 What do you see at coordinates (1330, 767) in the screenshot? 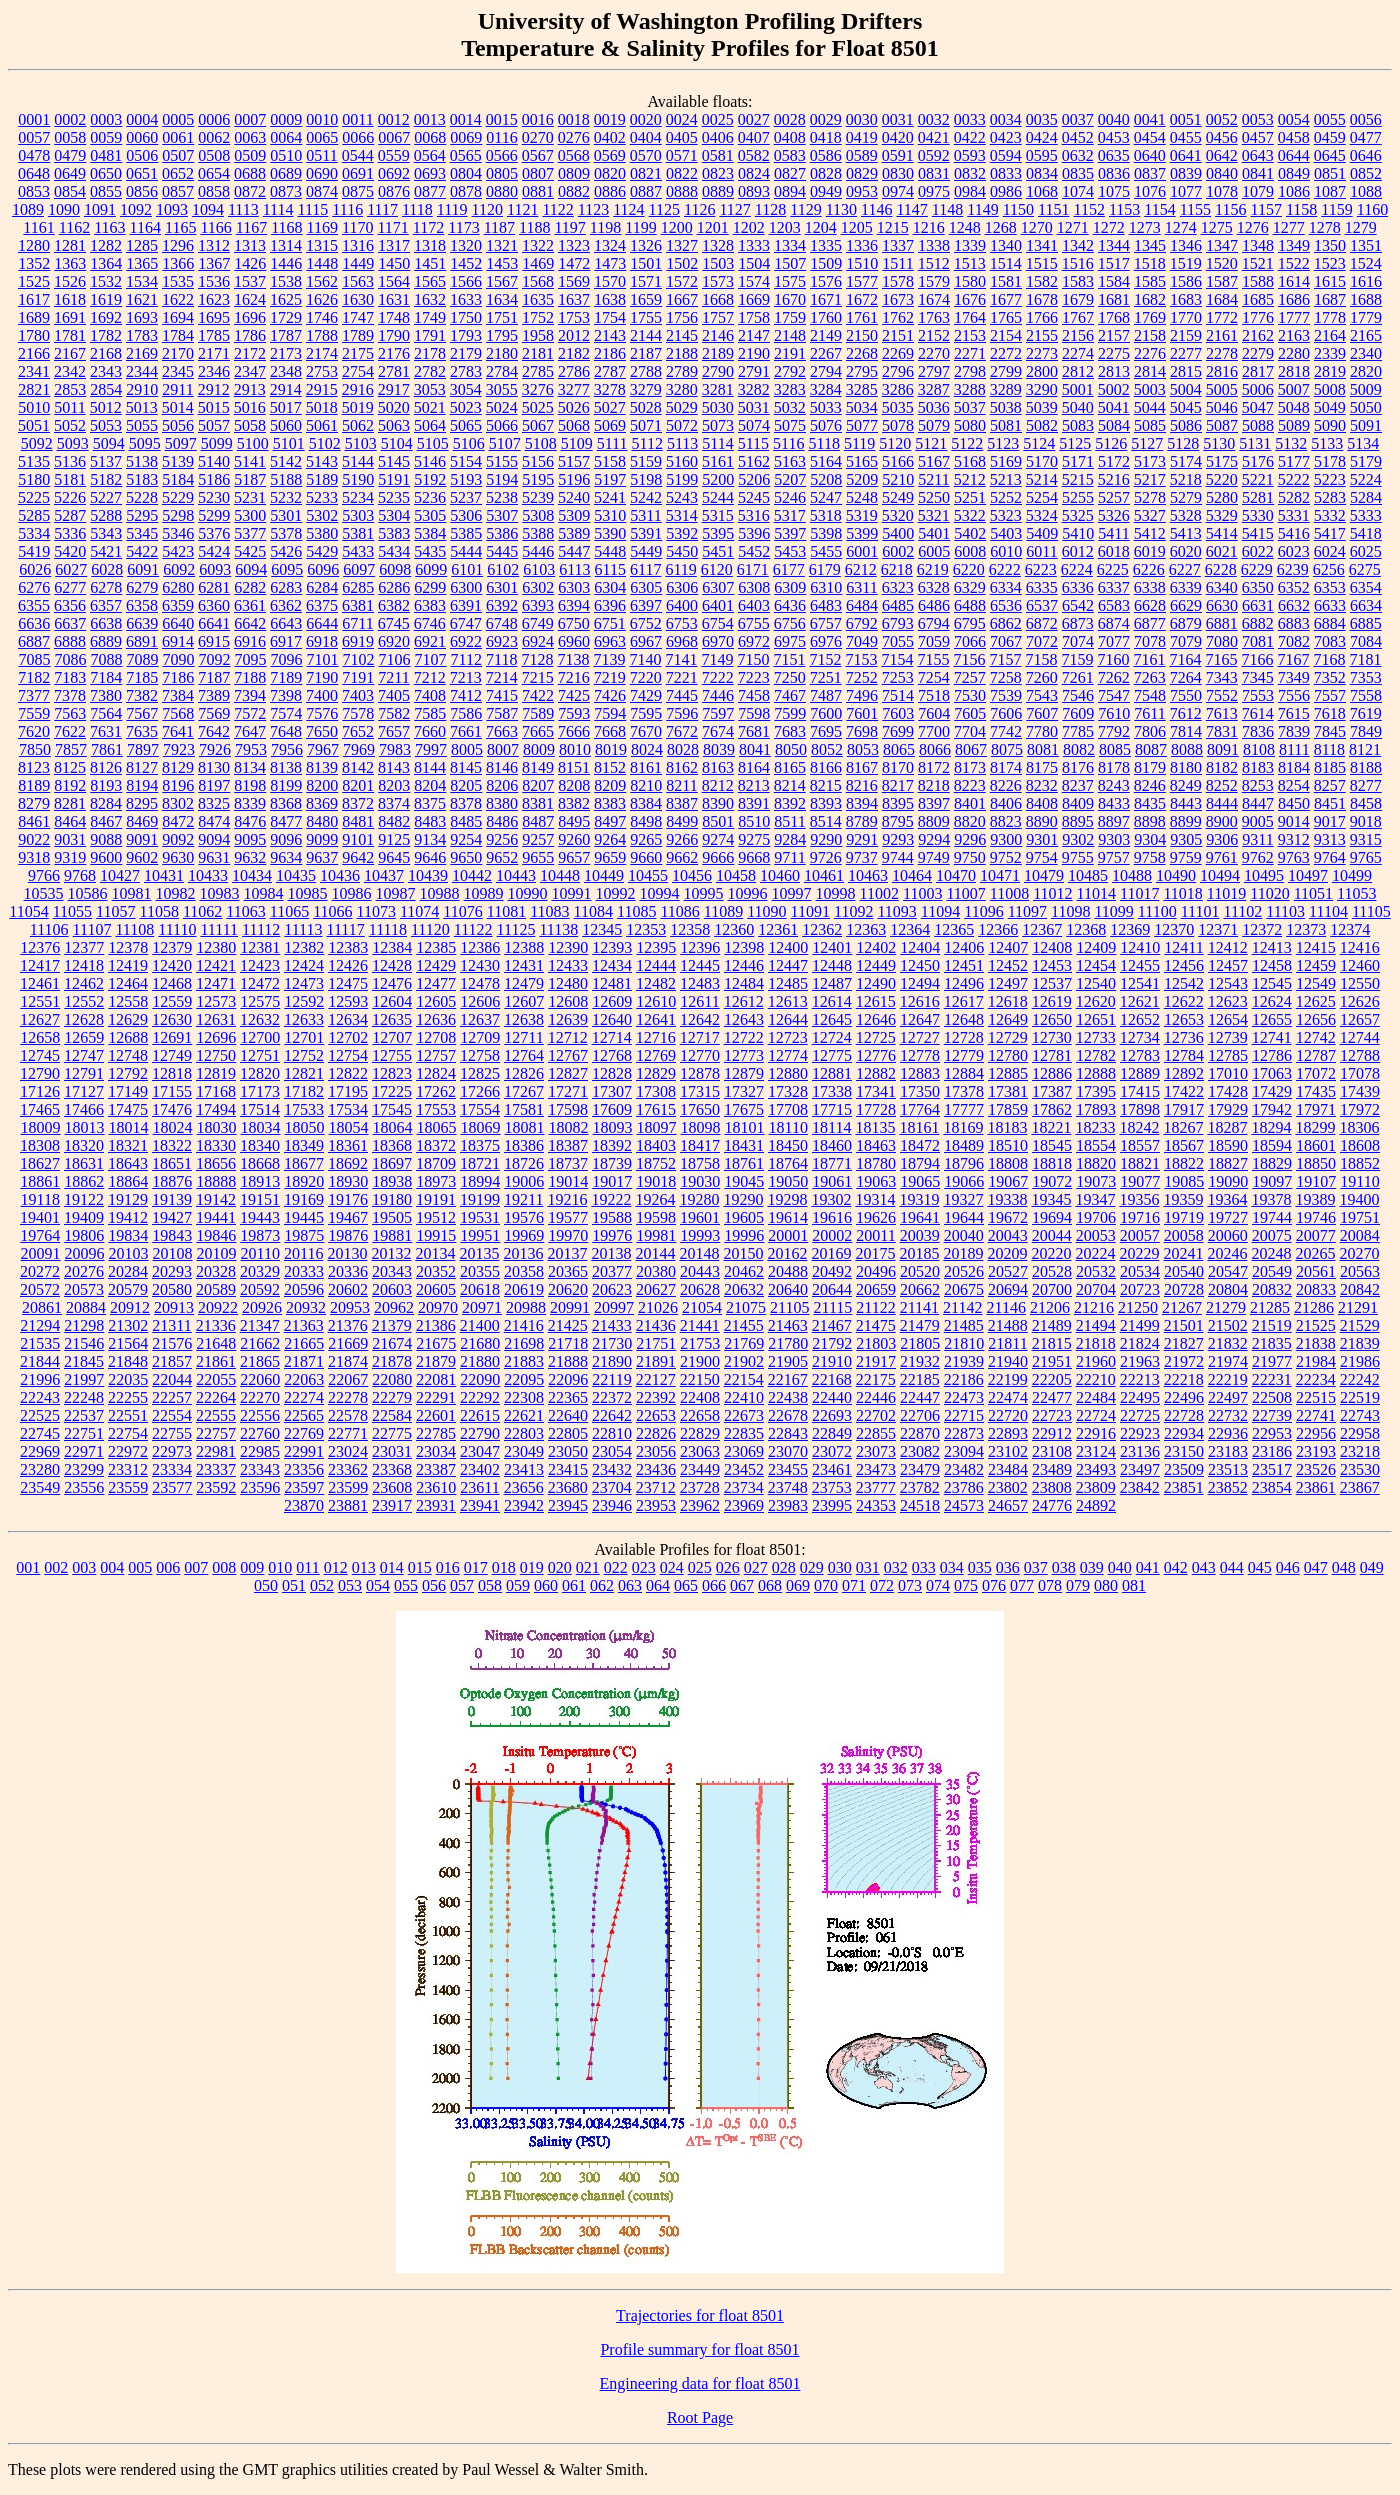
I see `8185` at bounding box center [1330, 767].